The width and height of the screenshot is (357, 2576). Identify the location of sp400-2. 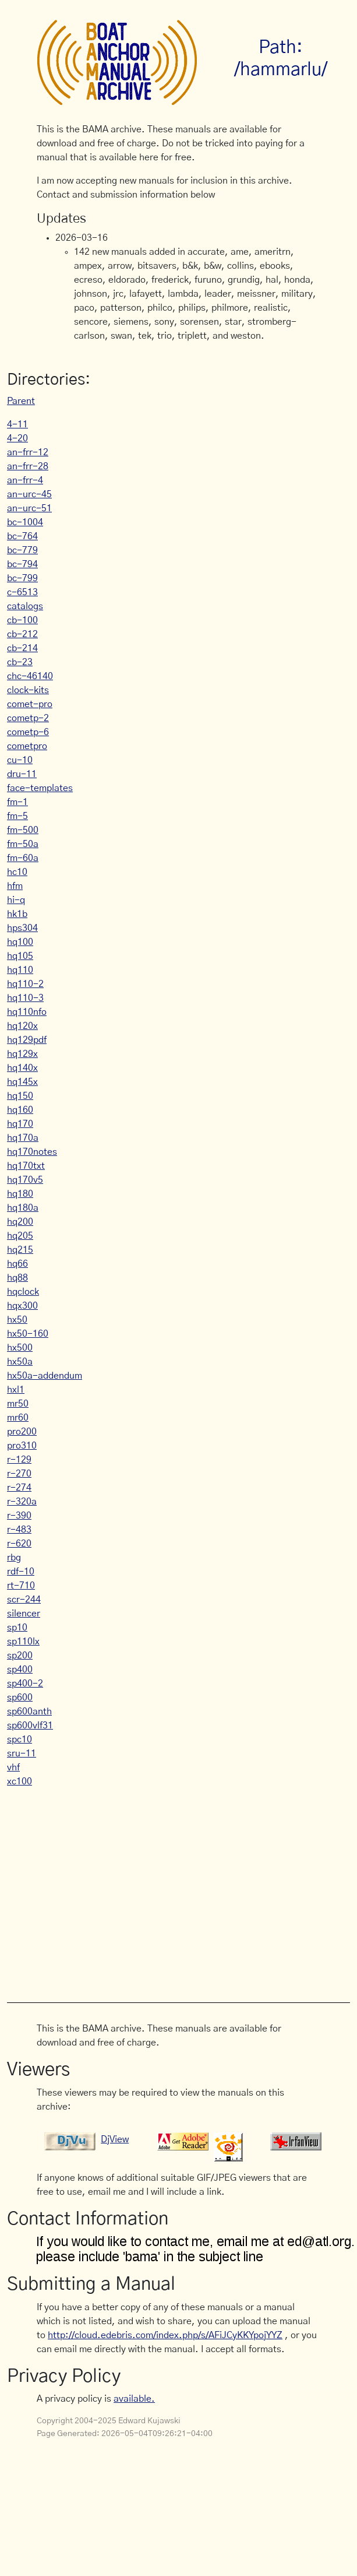
(25, 1683).